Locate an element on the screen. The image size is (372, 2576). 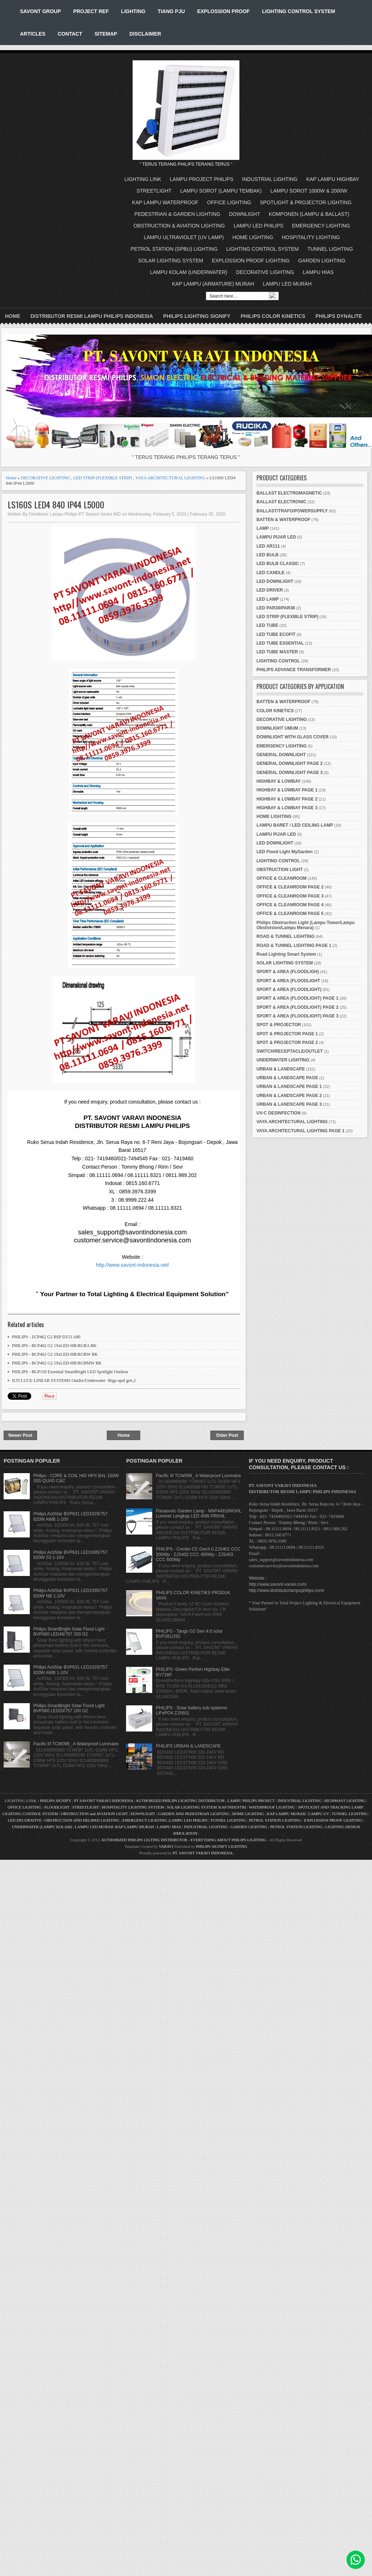
PHILIPS - BGP150 Essential SmartBright LED Spotlight Outdoor is located at coordinates (70, 1371).